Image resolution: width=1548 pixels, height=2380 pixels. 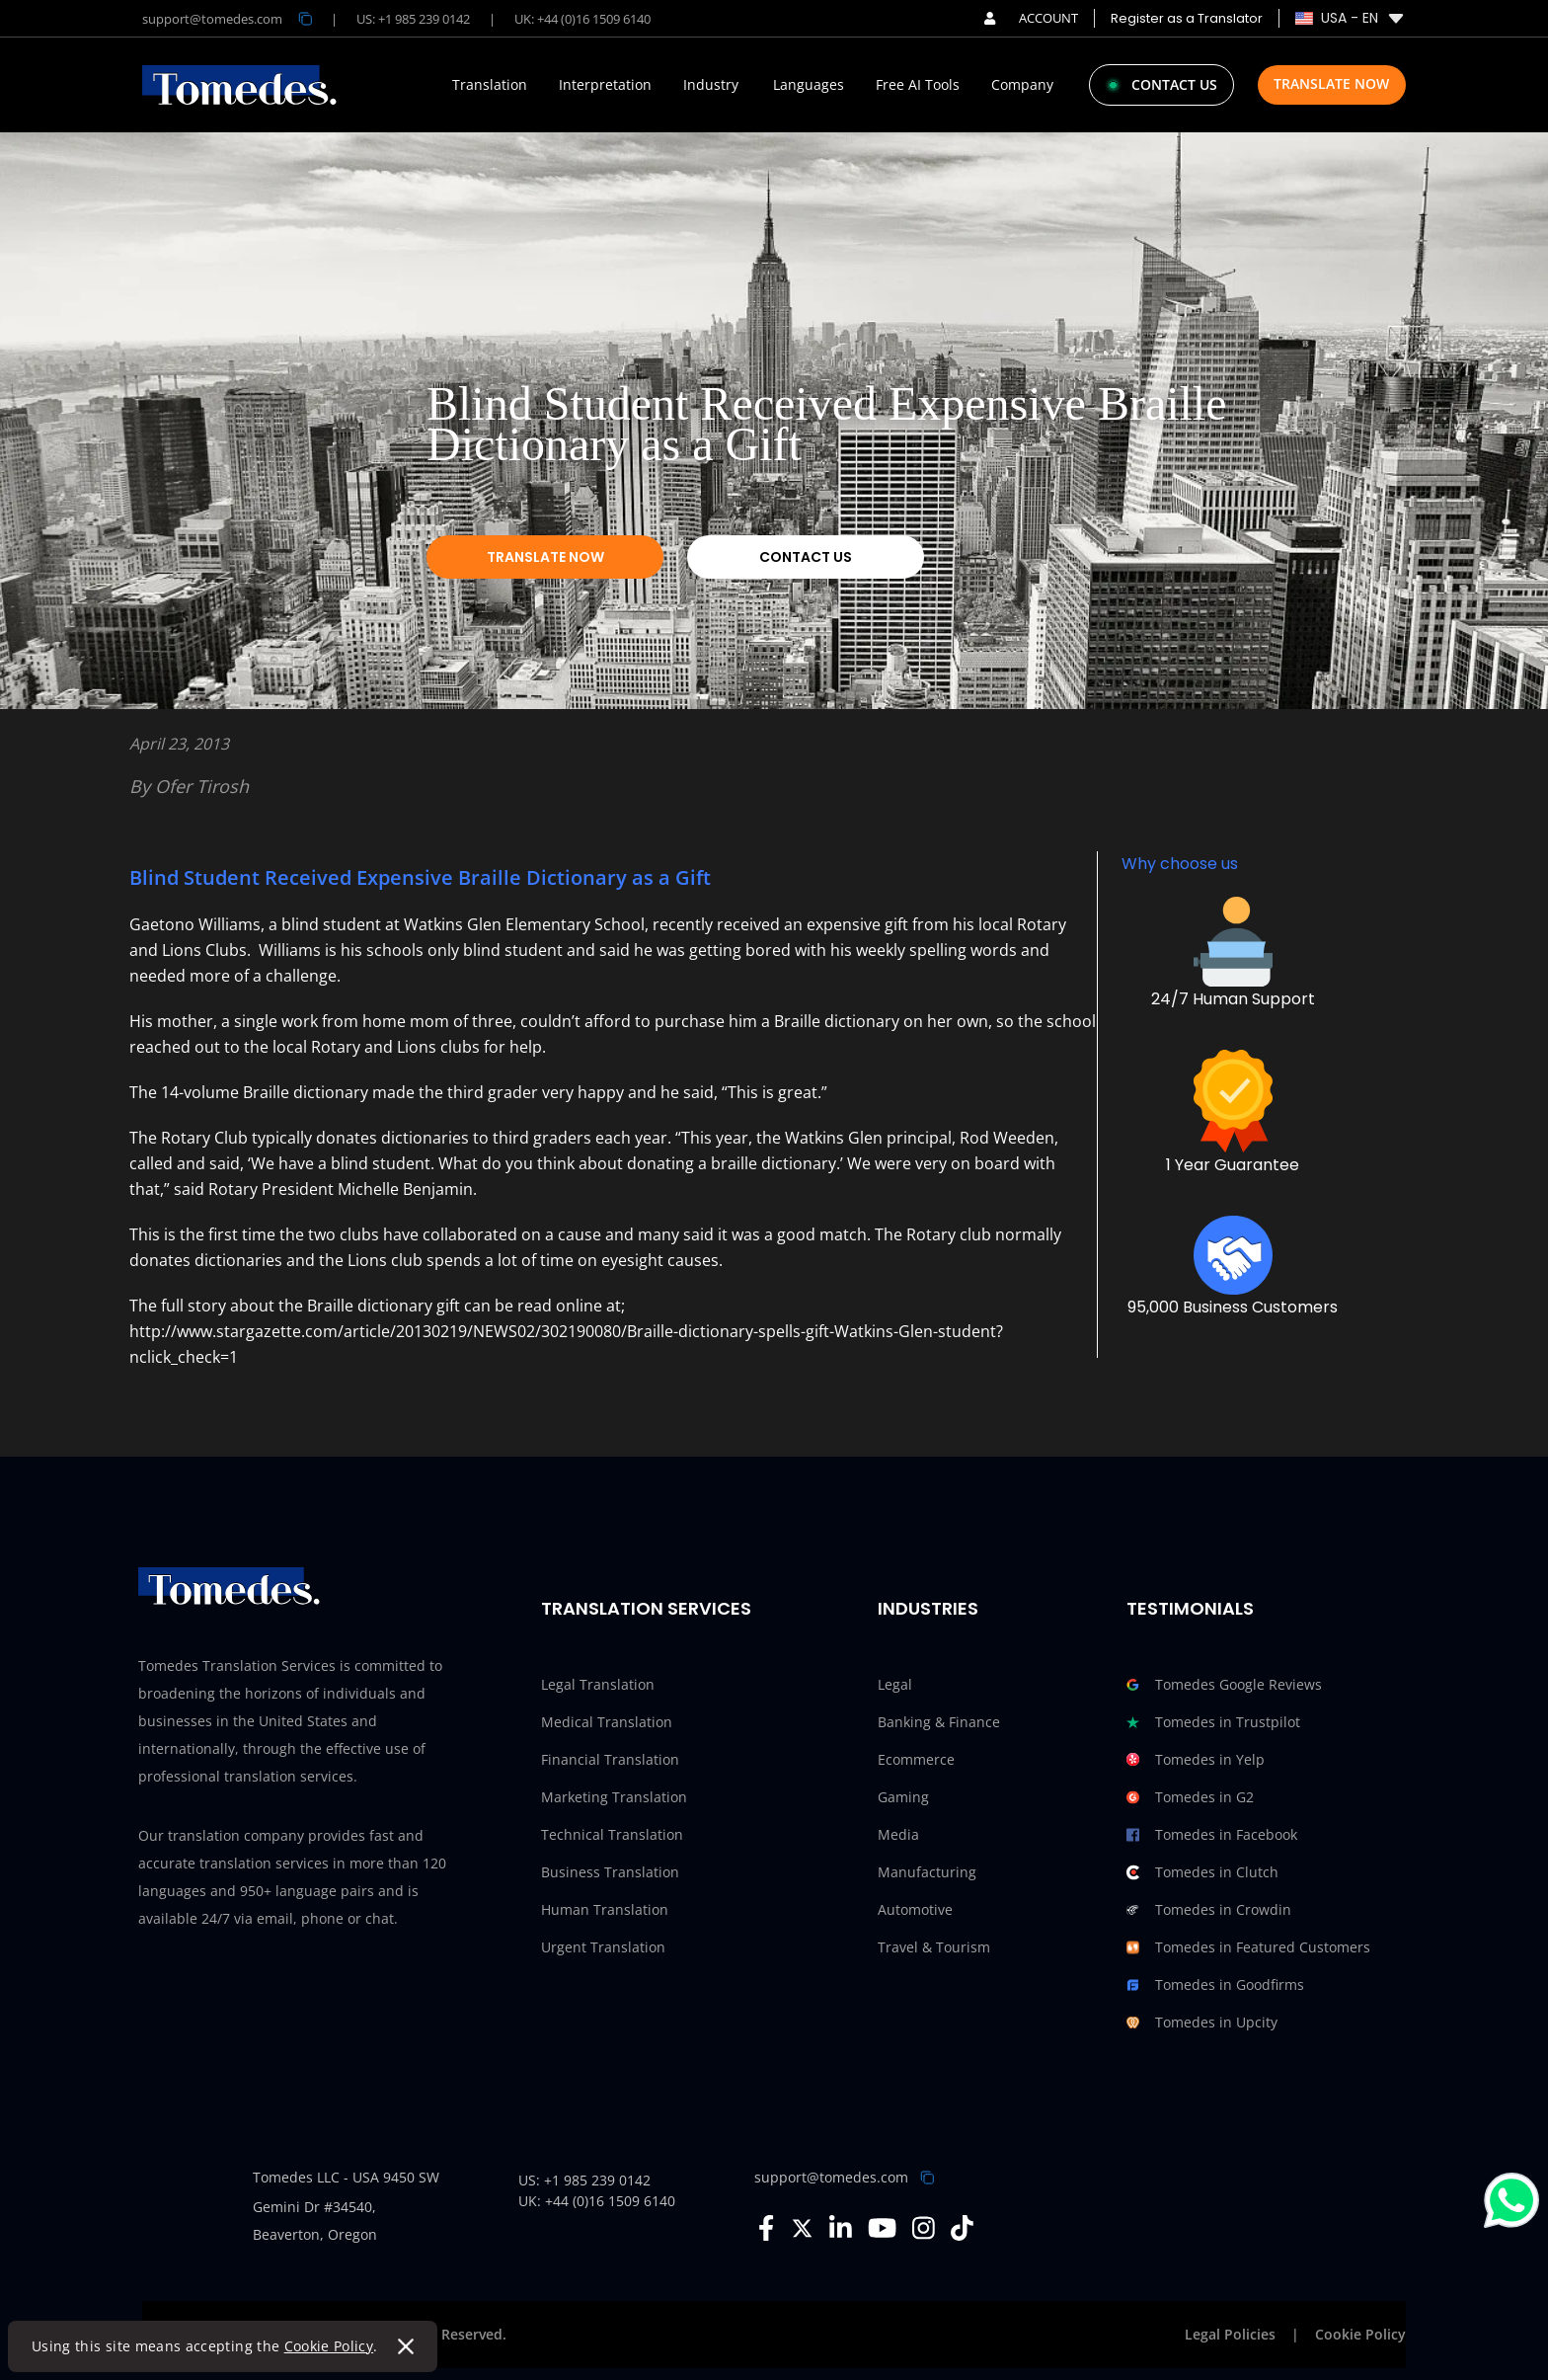 I want to click on Tomedes in Trustpilot, so click(x=1213, y=1722).